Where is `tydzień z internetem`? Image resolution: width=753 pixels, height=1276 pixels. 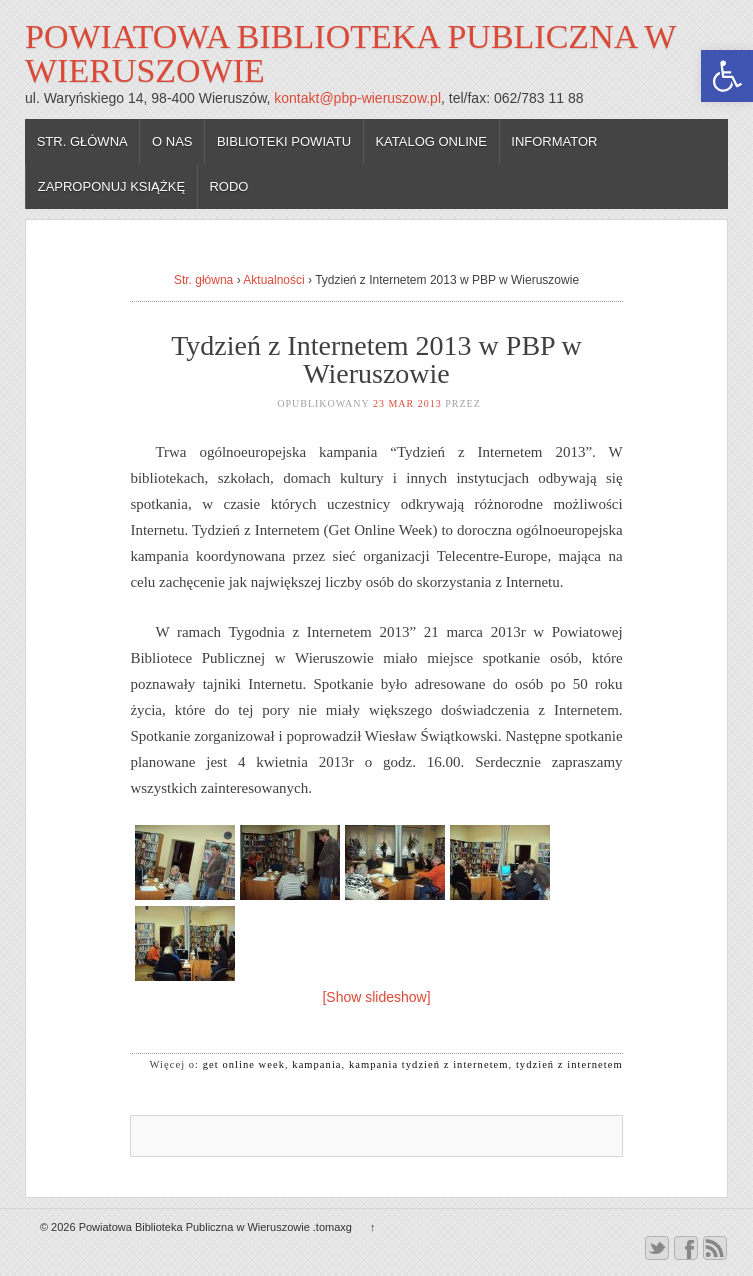
tydzień z internetem is located at coordinates (569, 1064).